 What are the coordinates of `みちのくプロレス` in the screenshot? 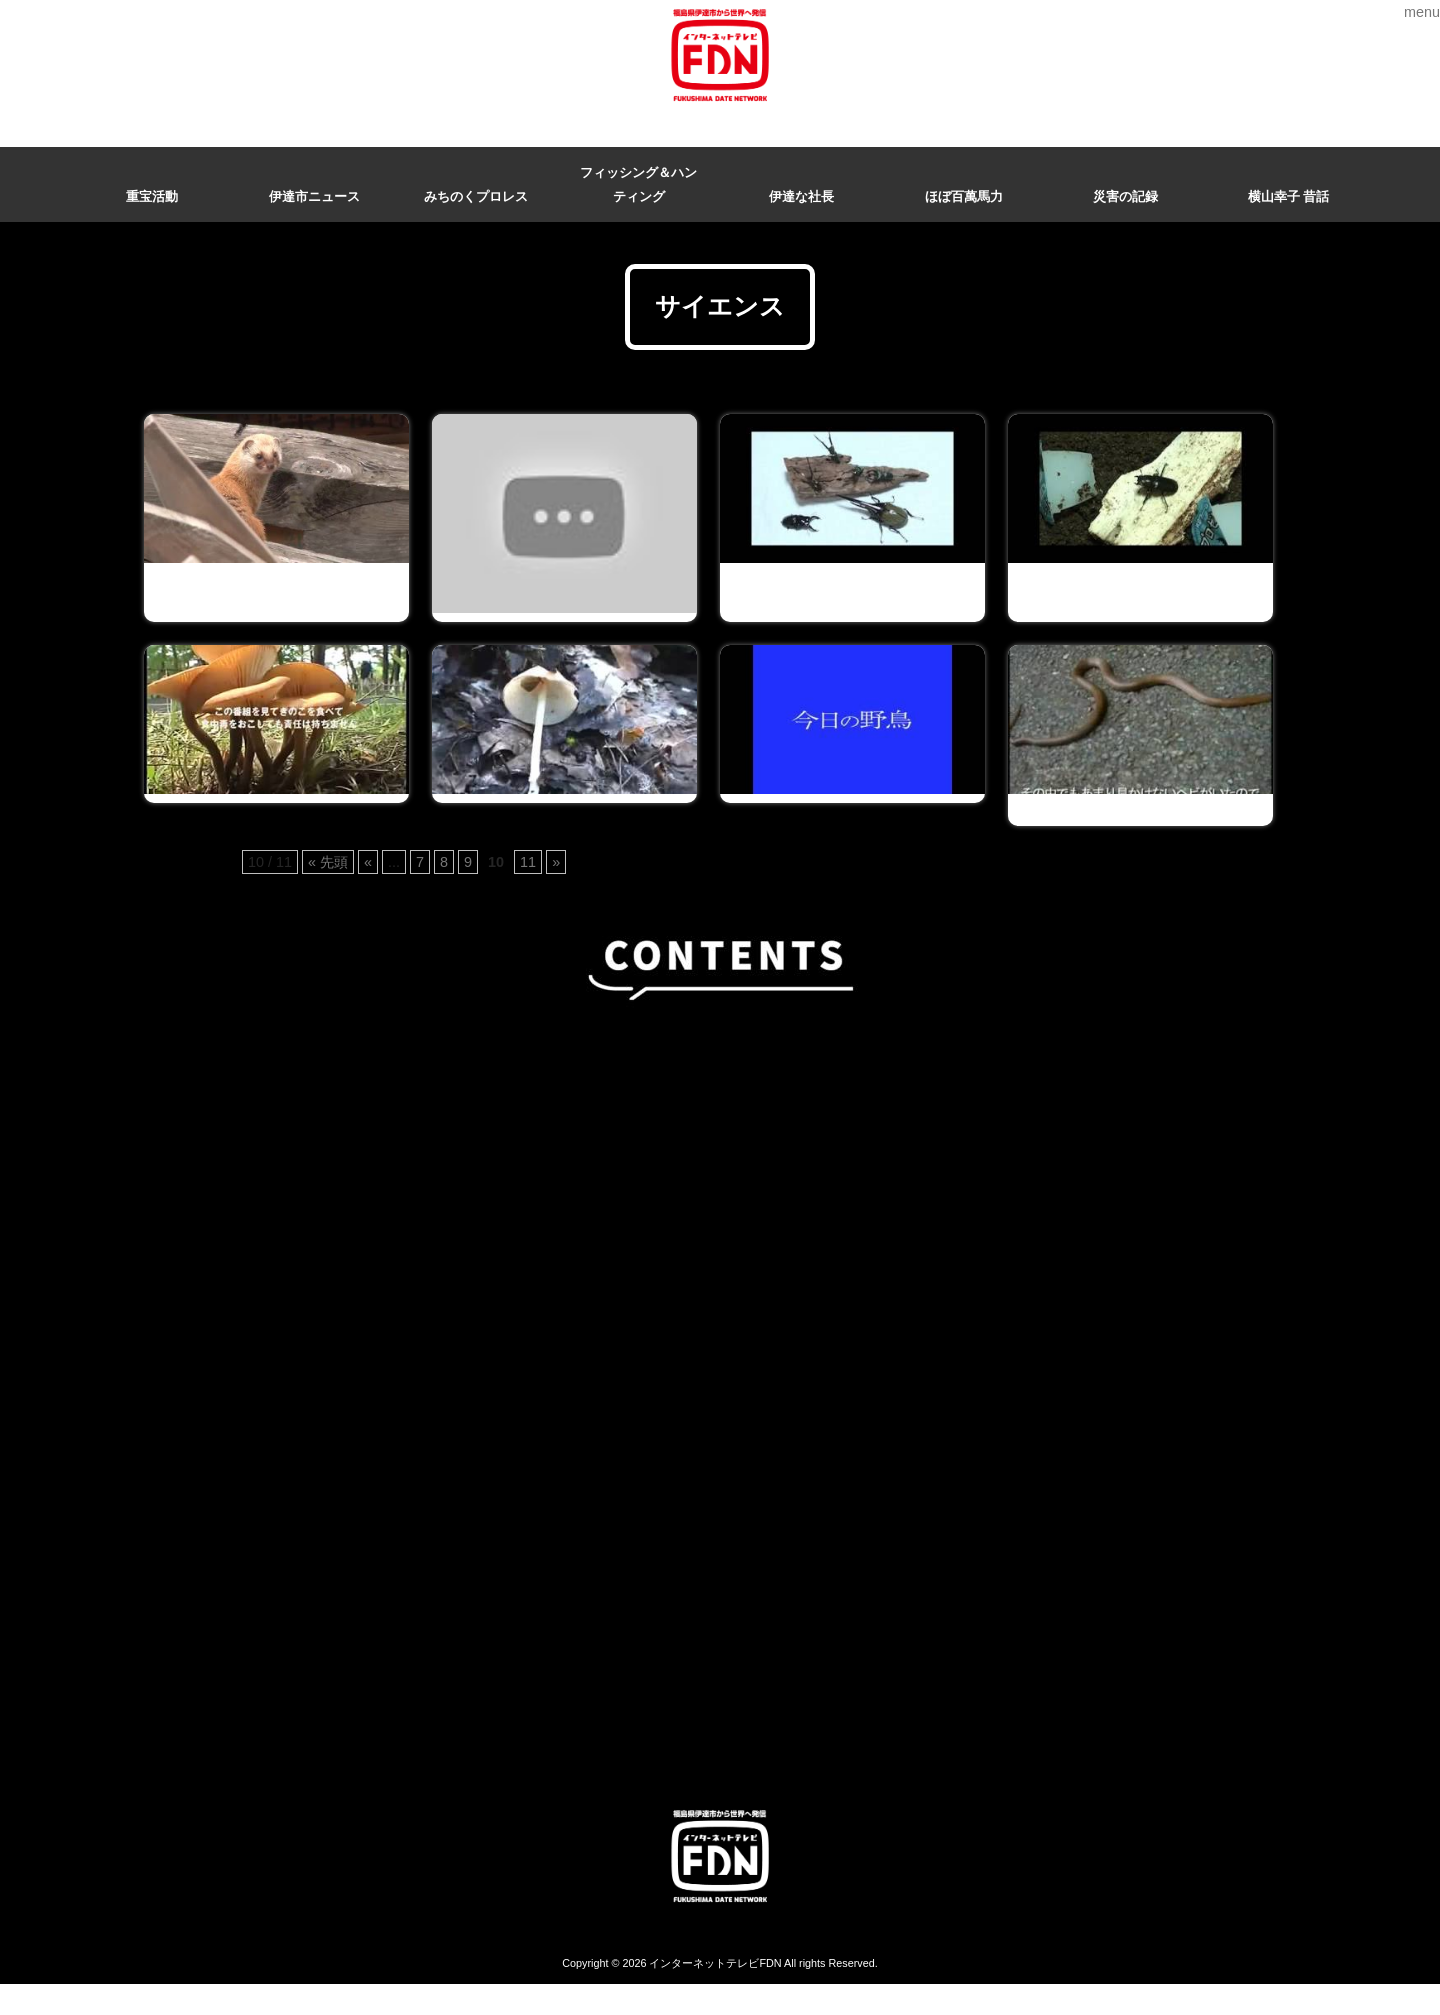 It's located at (476, 196).